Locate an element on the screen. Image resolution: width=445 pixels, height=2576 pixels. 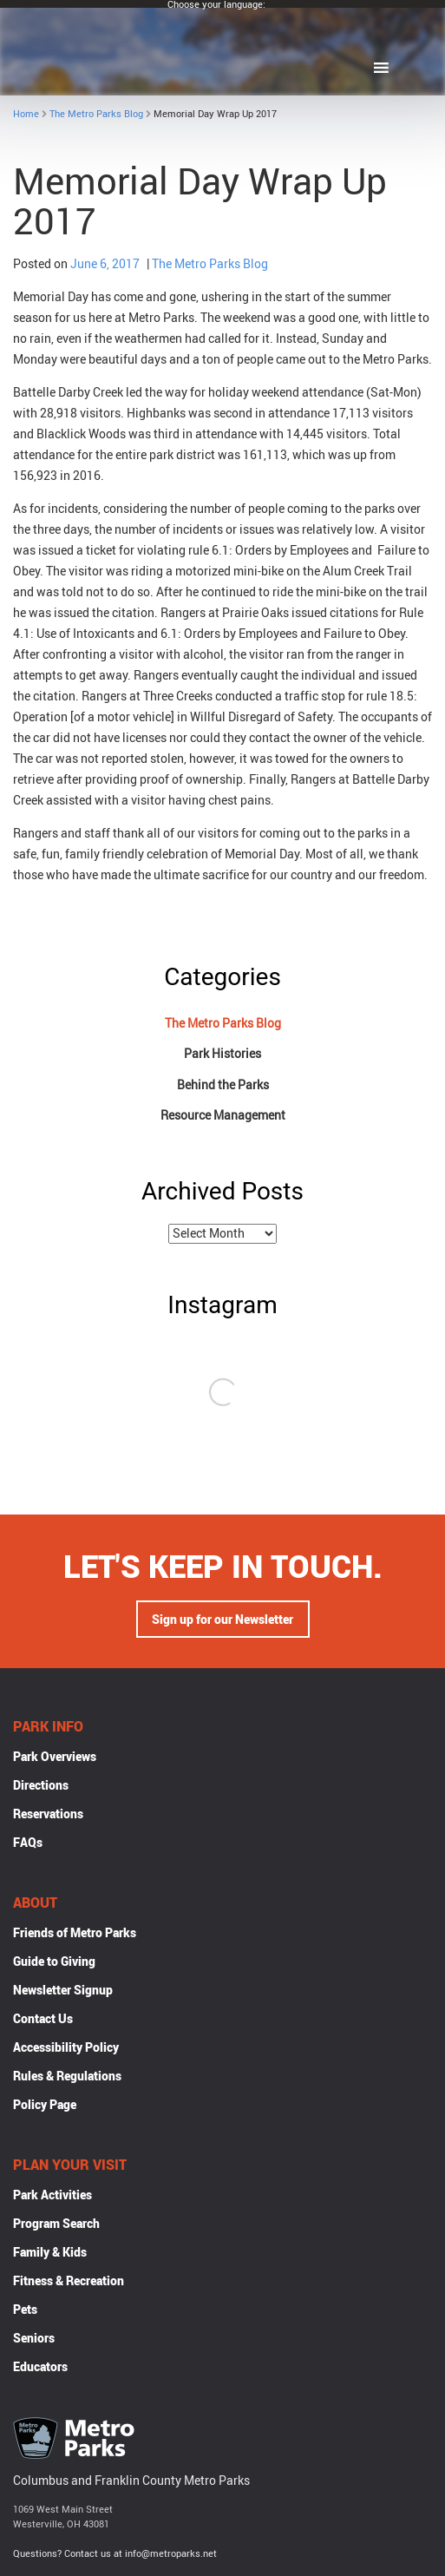
Guide to Giving is located at coordinates (54, 1963).